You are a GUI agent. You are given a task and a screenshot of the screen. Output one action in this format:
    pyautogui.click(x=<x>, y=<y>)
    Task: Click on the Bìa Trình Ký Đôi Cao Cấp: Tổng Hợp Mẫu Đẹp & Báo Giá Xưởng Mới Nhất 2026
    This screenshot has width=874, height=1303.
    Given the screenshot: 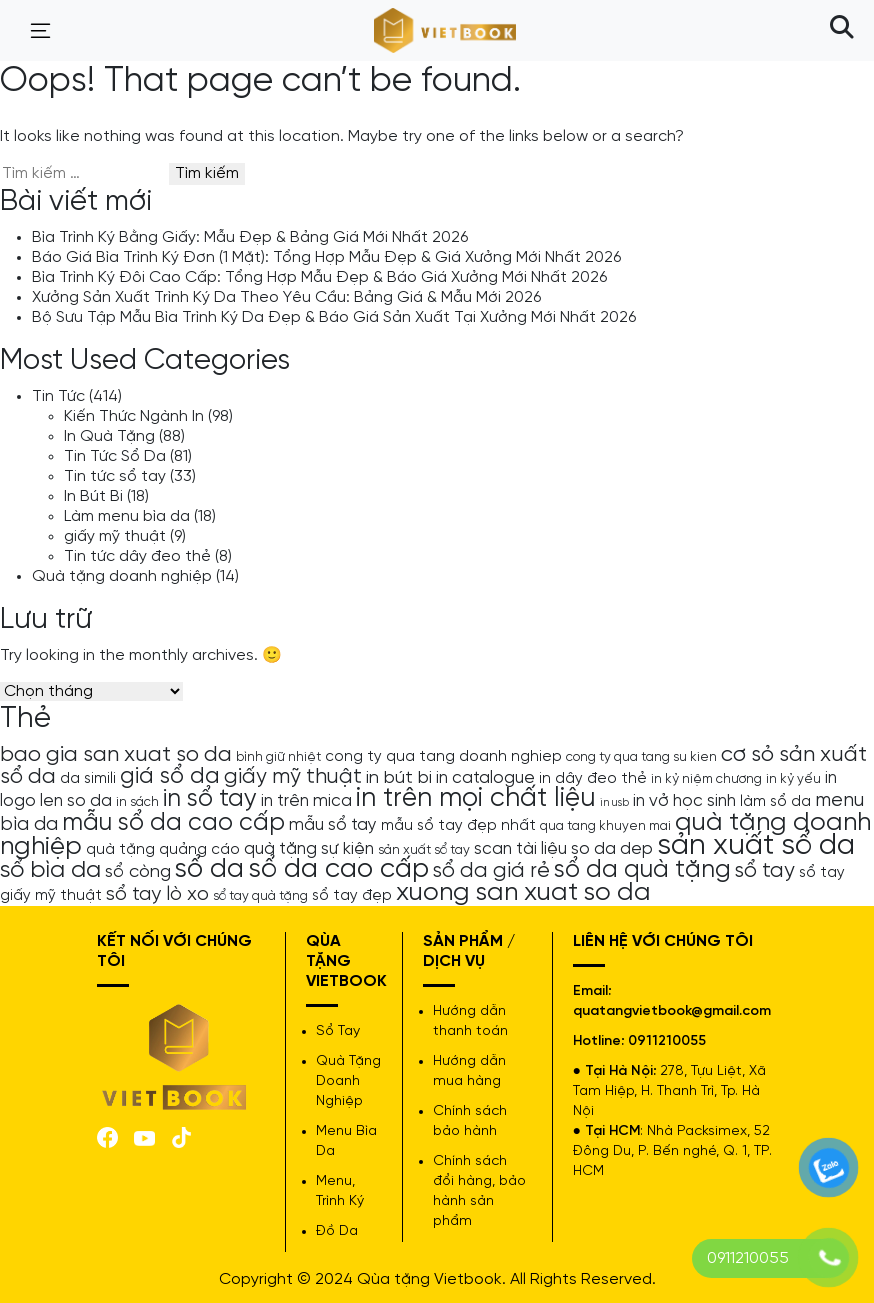 What is the action you would take?
    pyautogui.click(x=319, y=277)
    